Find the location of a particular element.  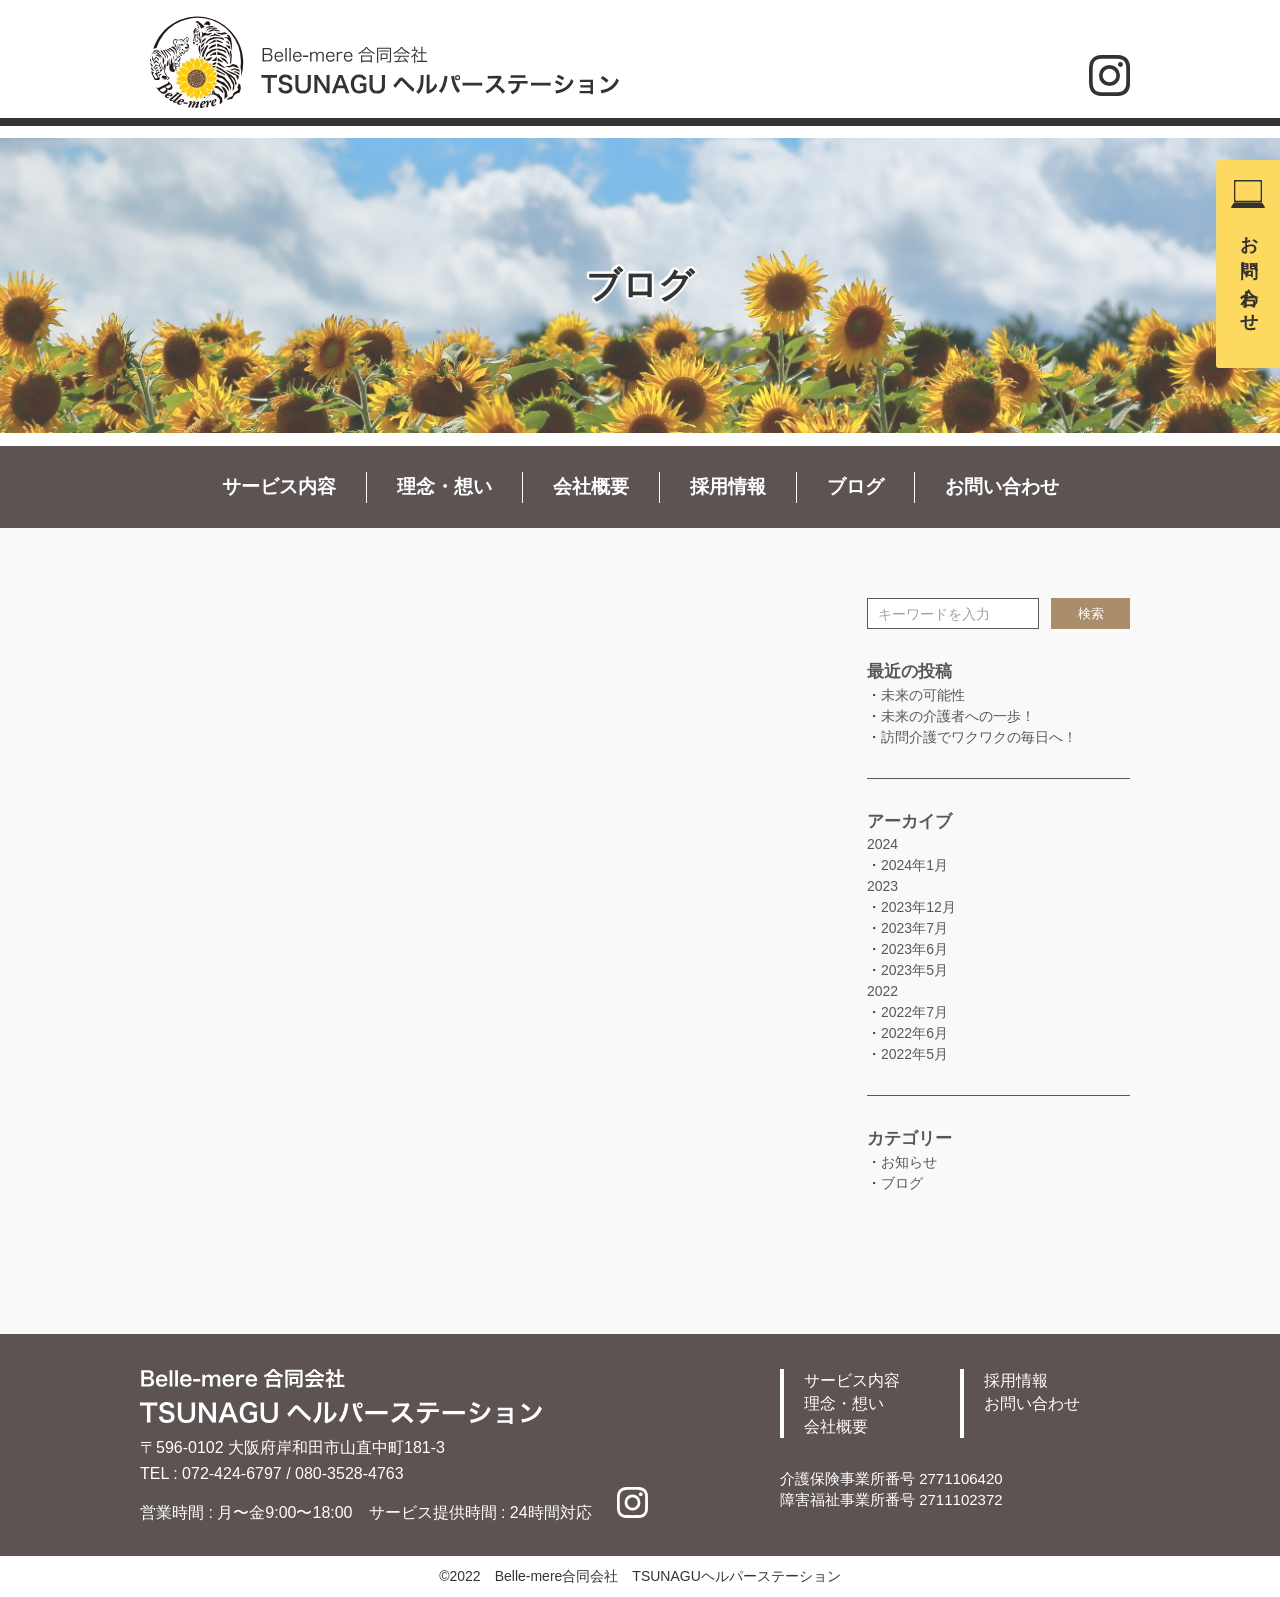

2022年6月 is located at coordinates (914, 1033).